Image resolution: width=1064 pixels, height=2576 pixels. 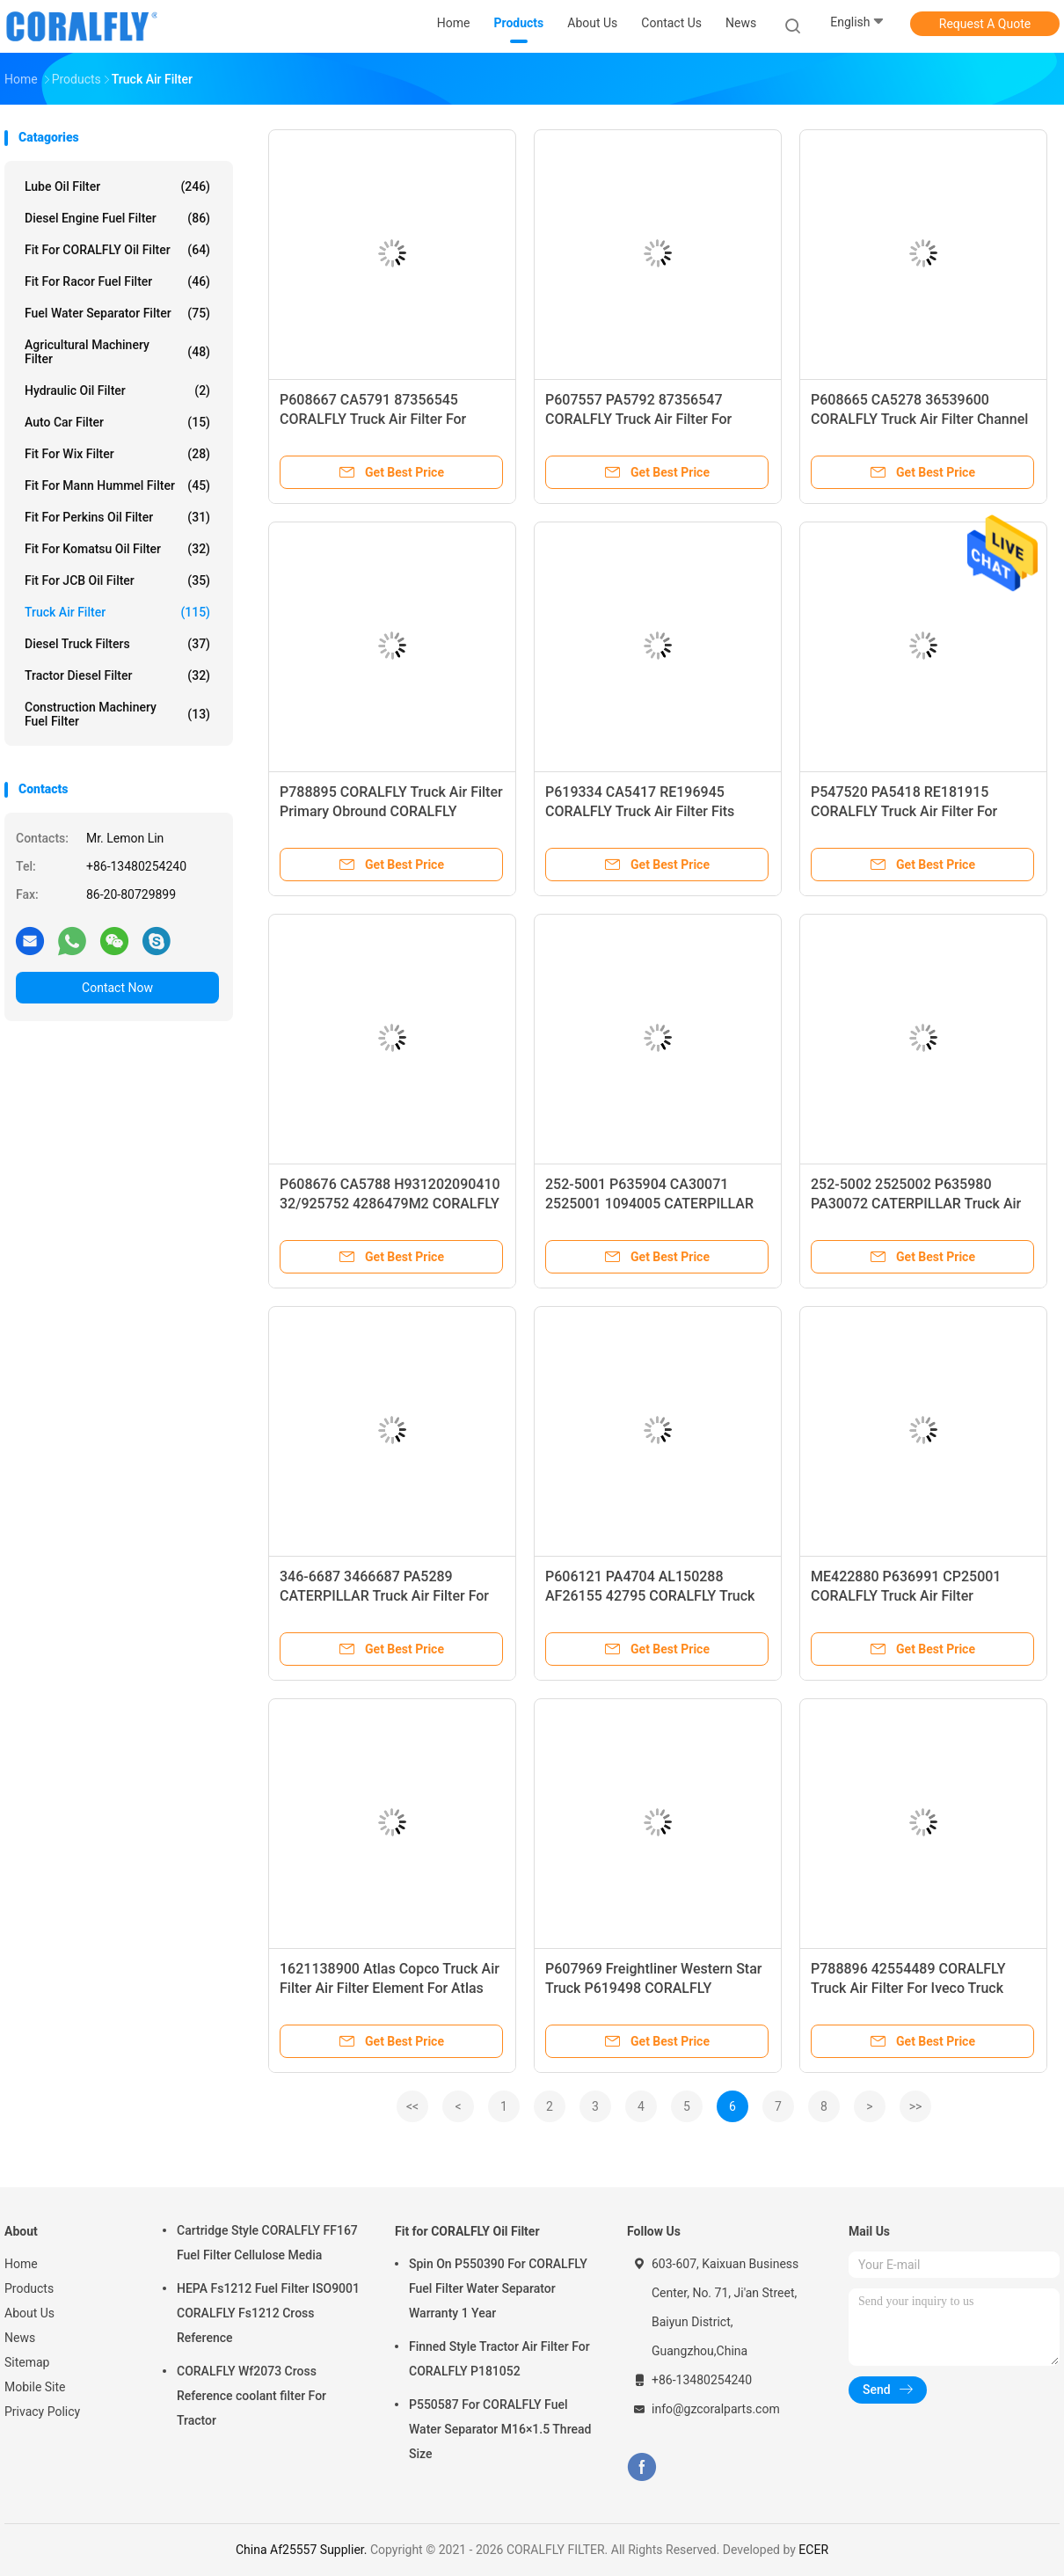 What do you see at coordinates (21, 2264) in the screenshot?
I see `Home` at bounding box center [21, 2264].